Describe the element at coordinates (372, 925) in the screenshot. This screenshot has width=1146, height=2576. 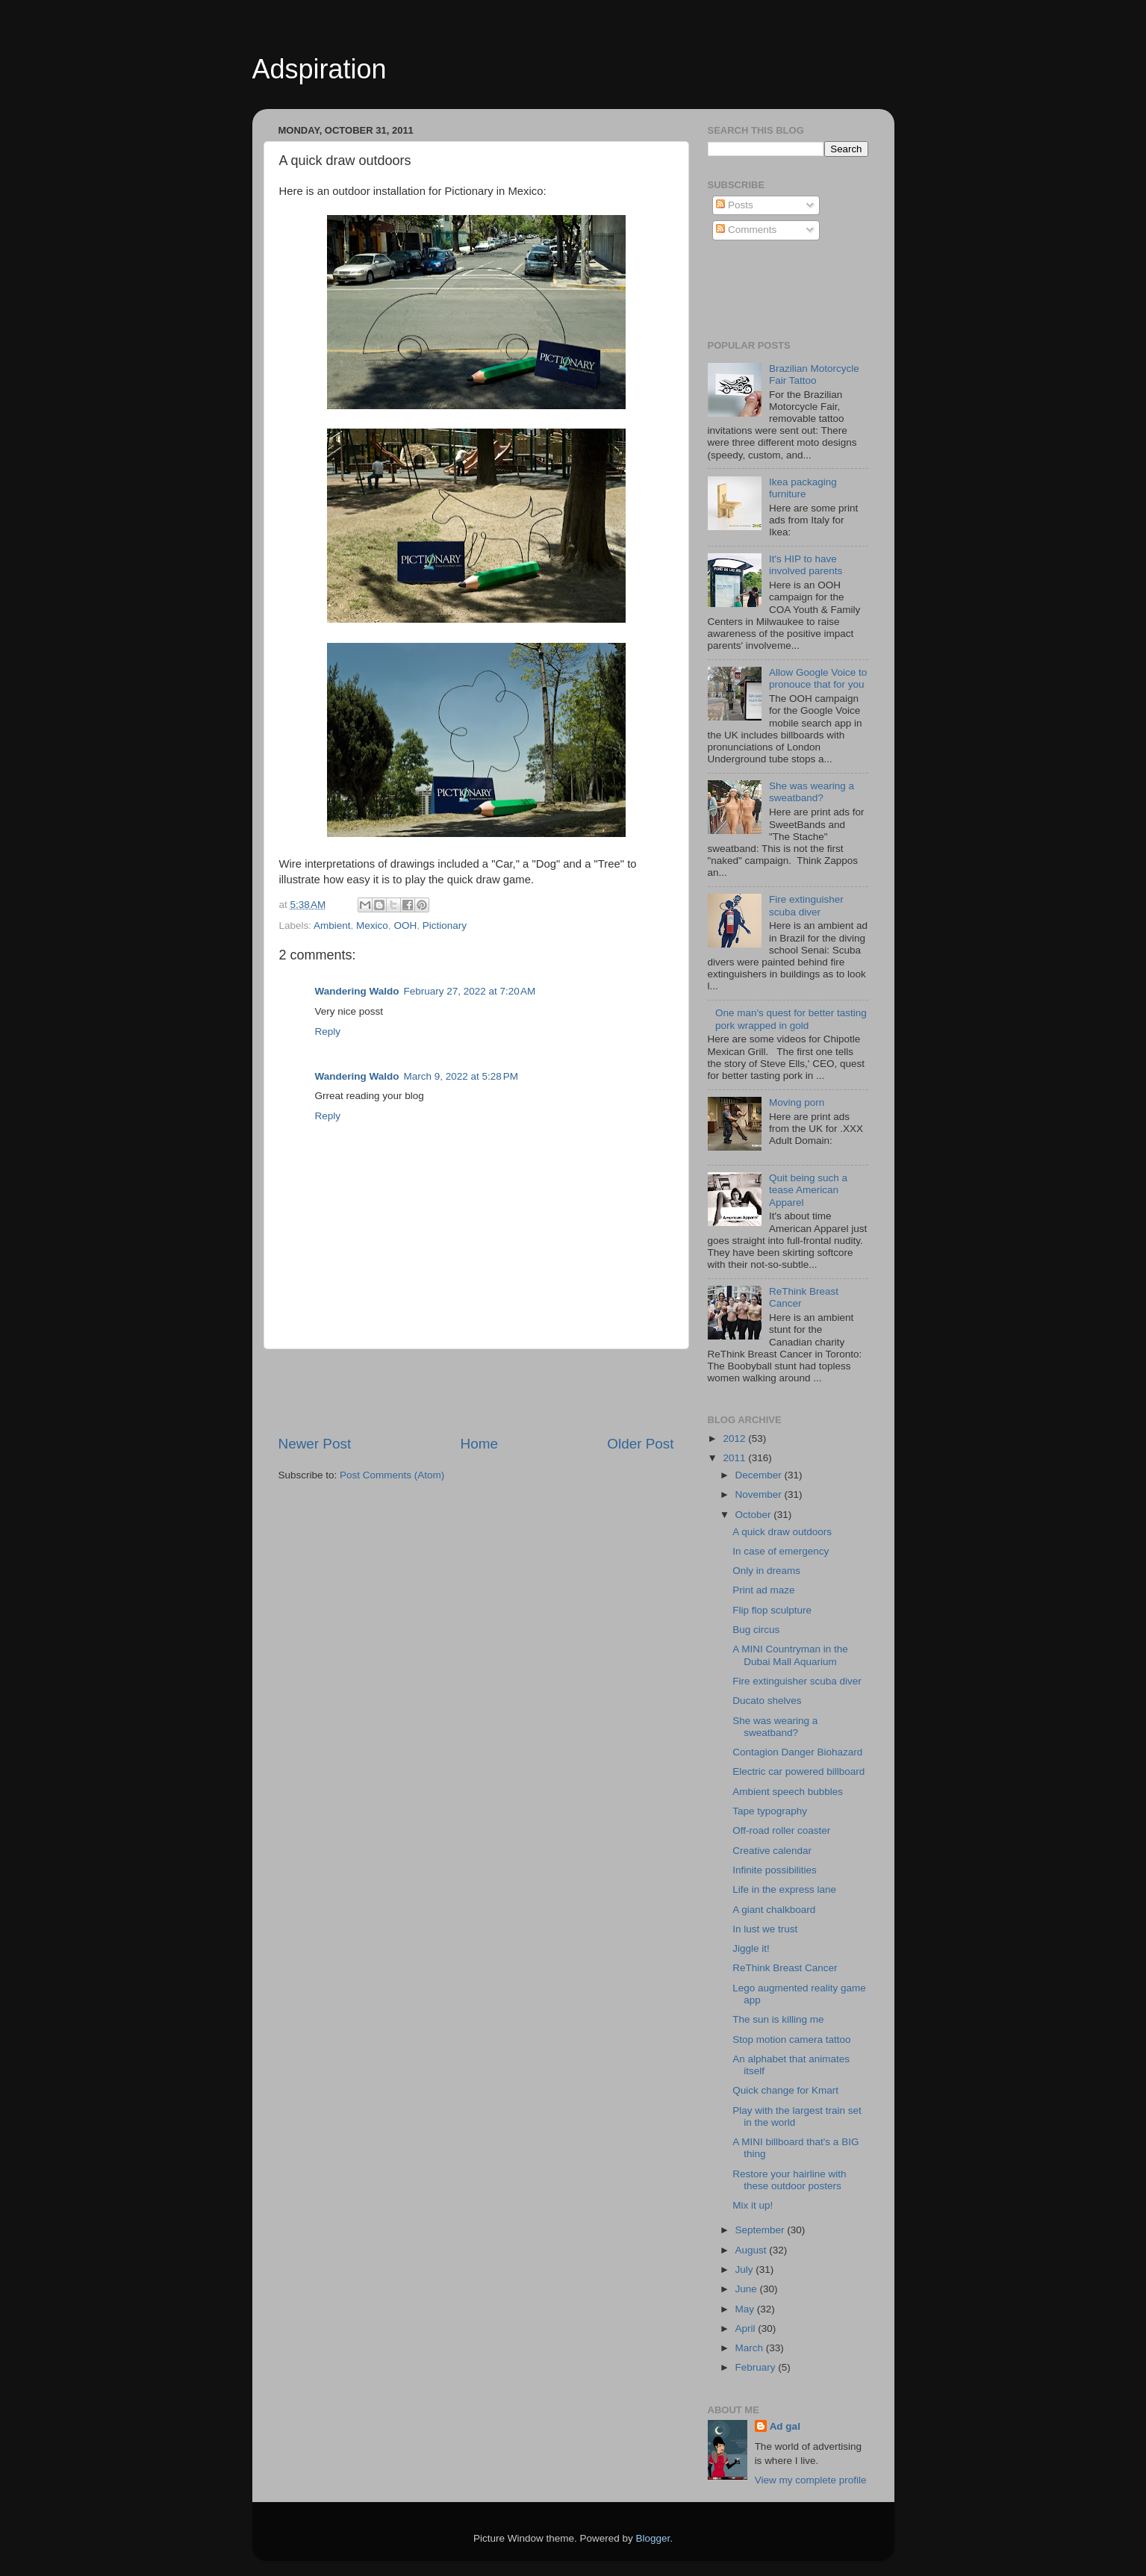
I see `Mexico` at that location.